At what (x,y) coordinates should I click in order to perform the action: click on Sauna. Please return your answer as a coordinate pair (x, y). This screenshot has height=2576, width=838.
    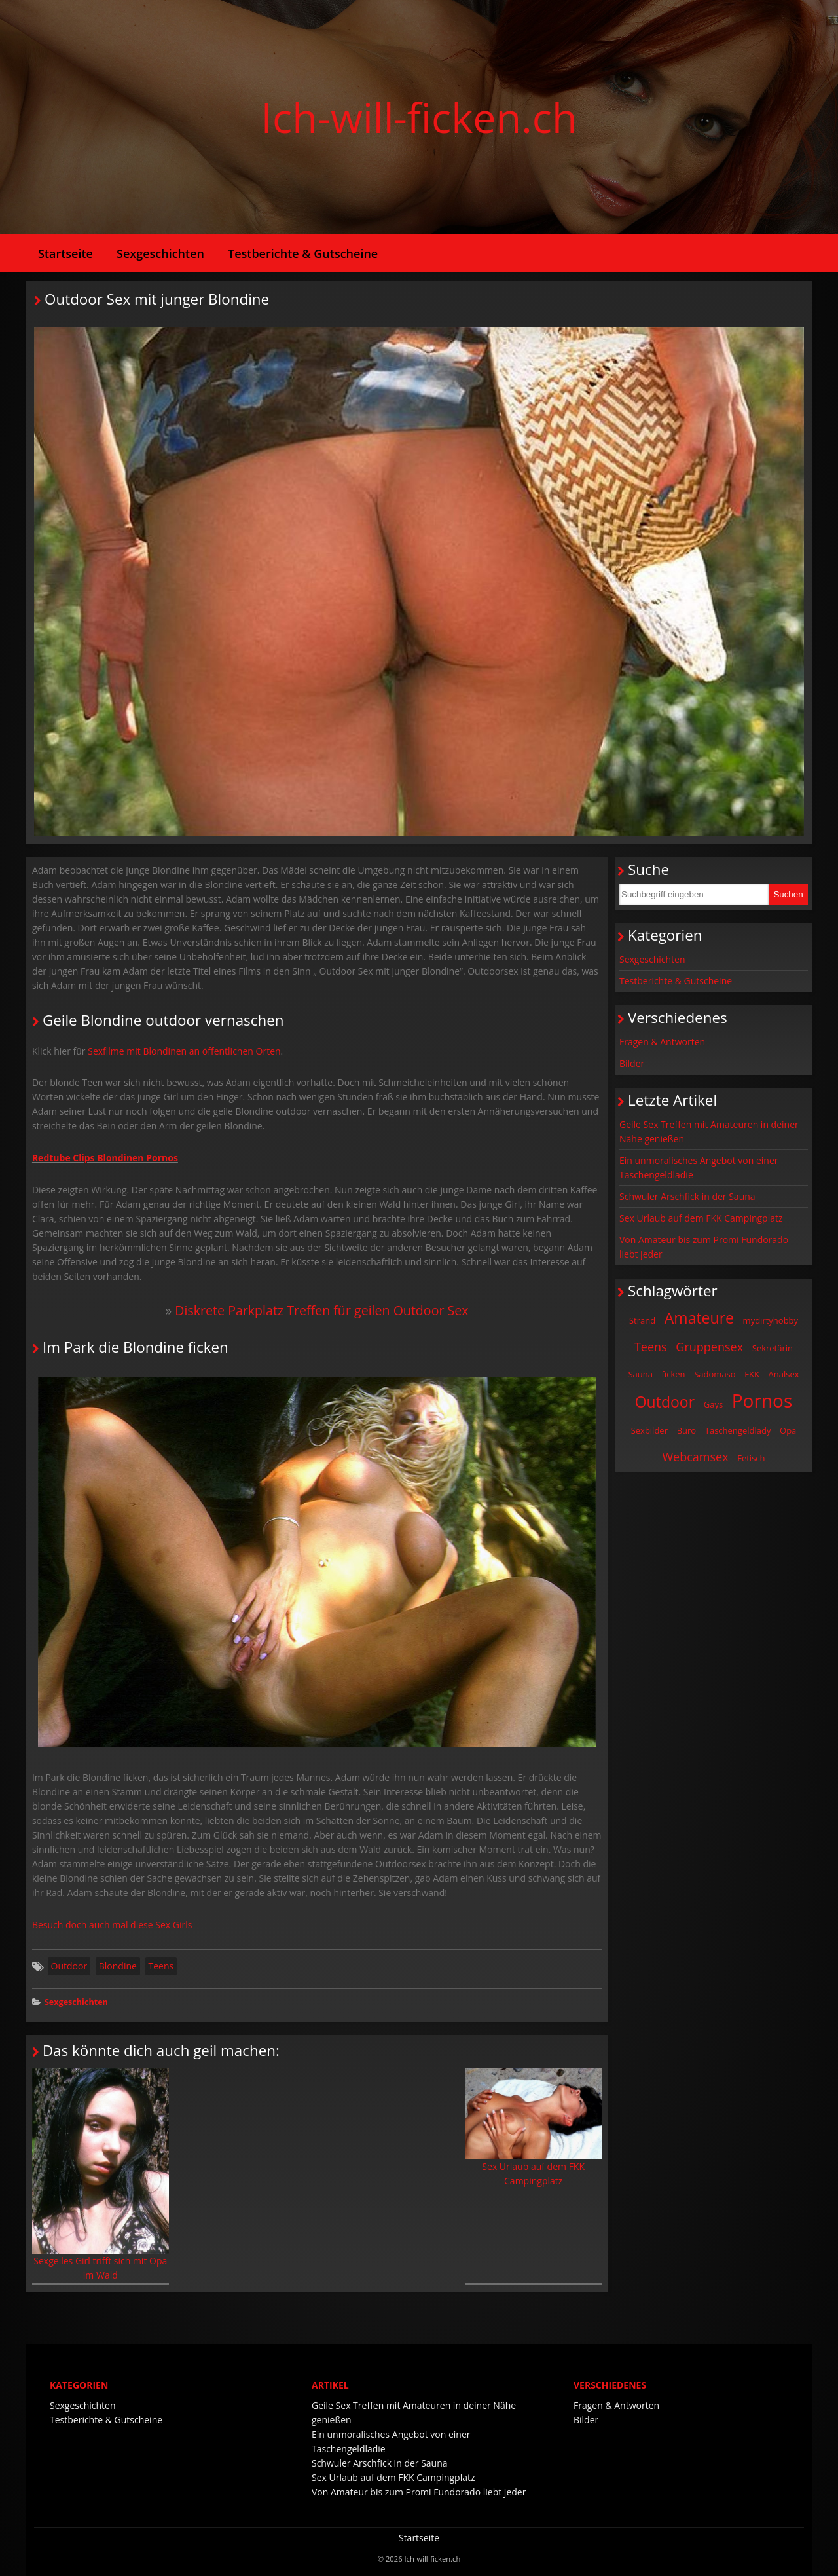
    Looking at the image, I should click on (640, 1374).